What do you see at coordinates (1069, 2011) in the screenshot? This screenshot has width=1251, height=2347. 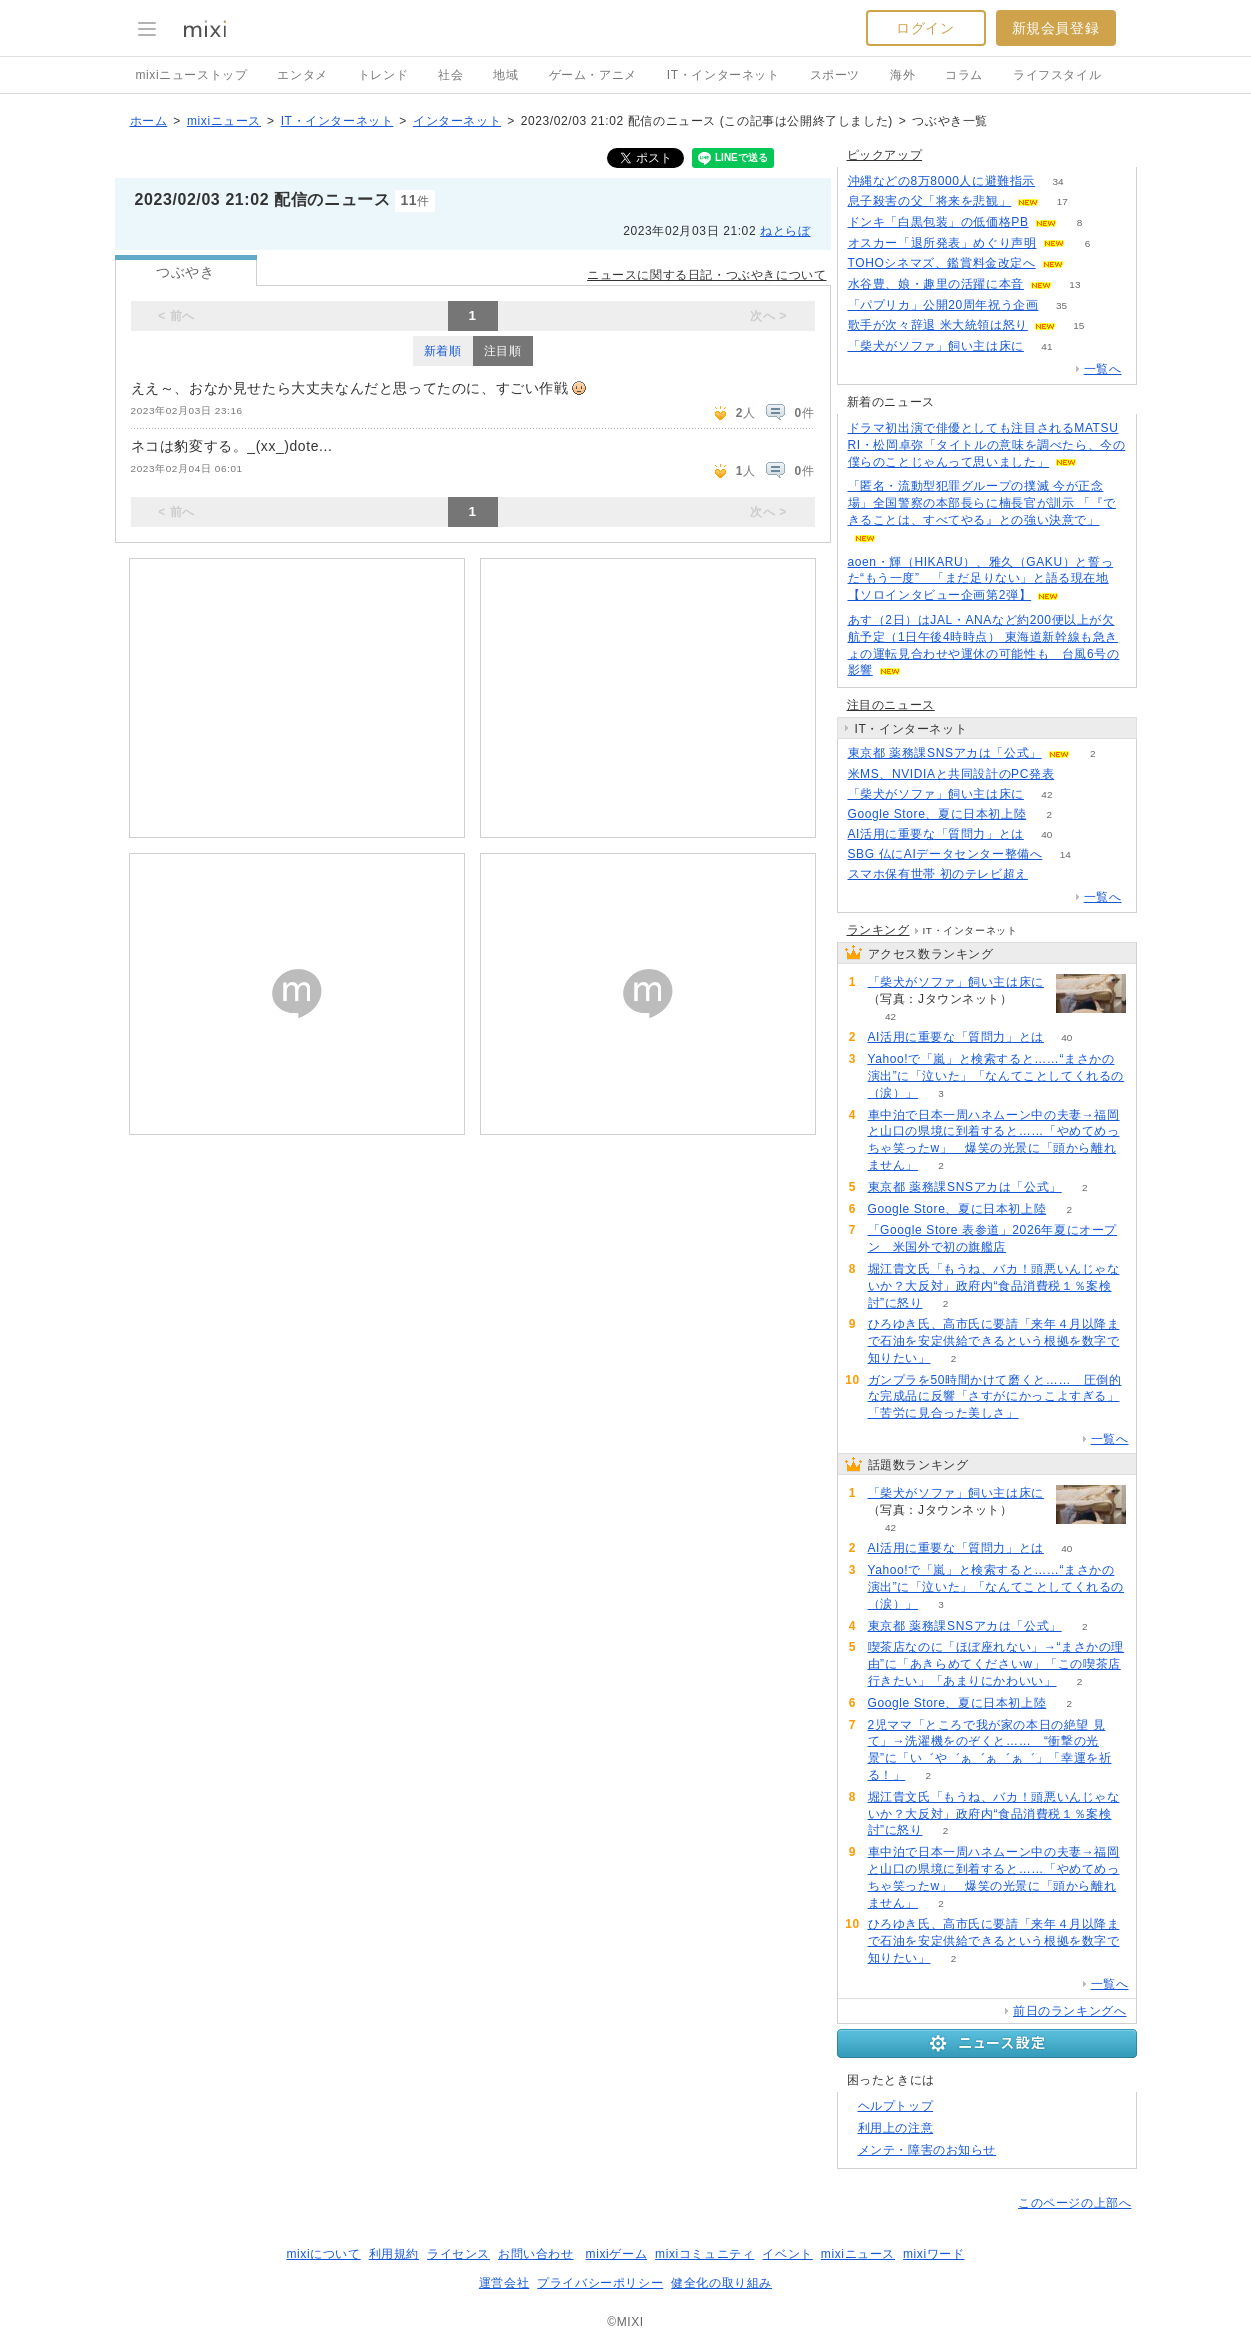 I see `前日のランキングへ` at bounding box center [1069, 2011].